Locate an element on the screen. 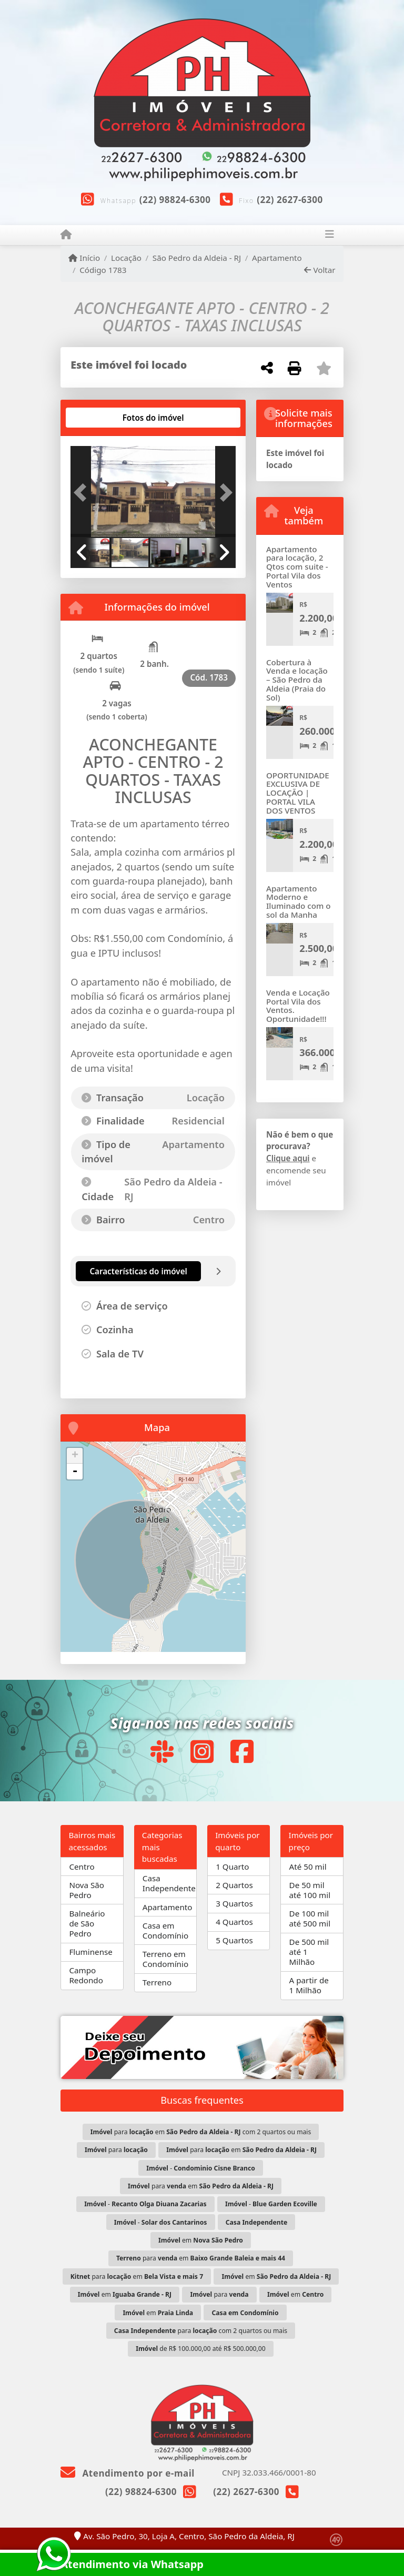 The height and width of the screenshot is (2576, 404). Centro is located at coordinates (81, 1866).